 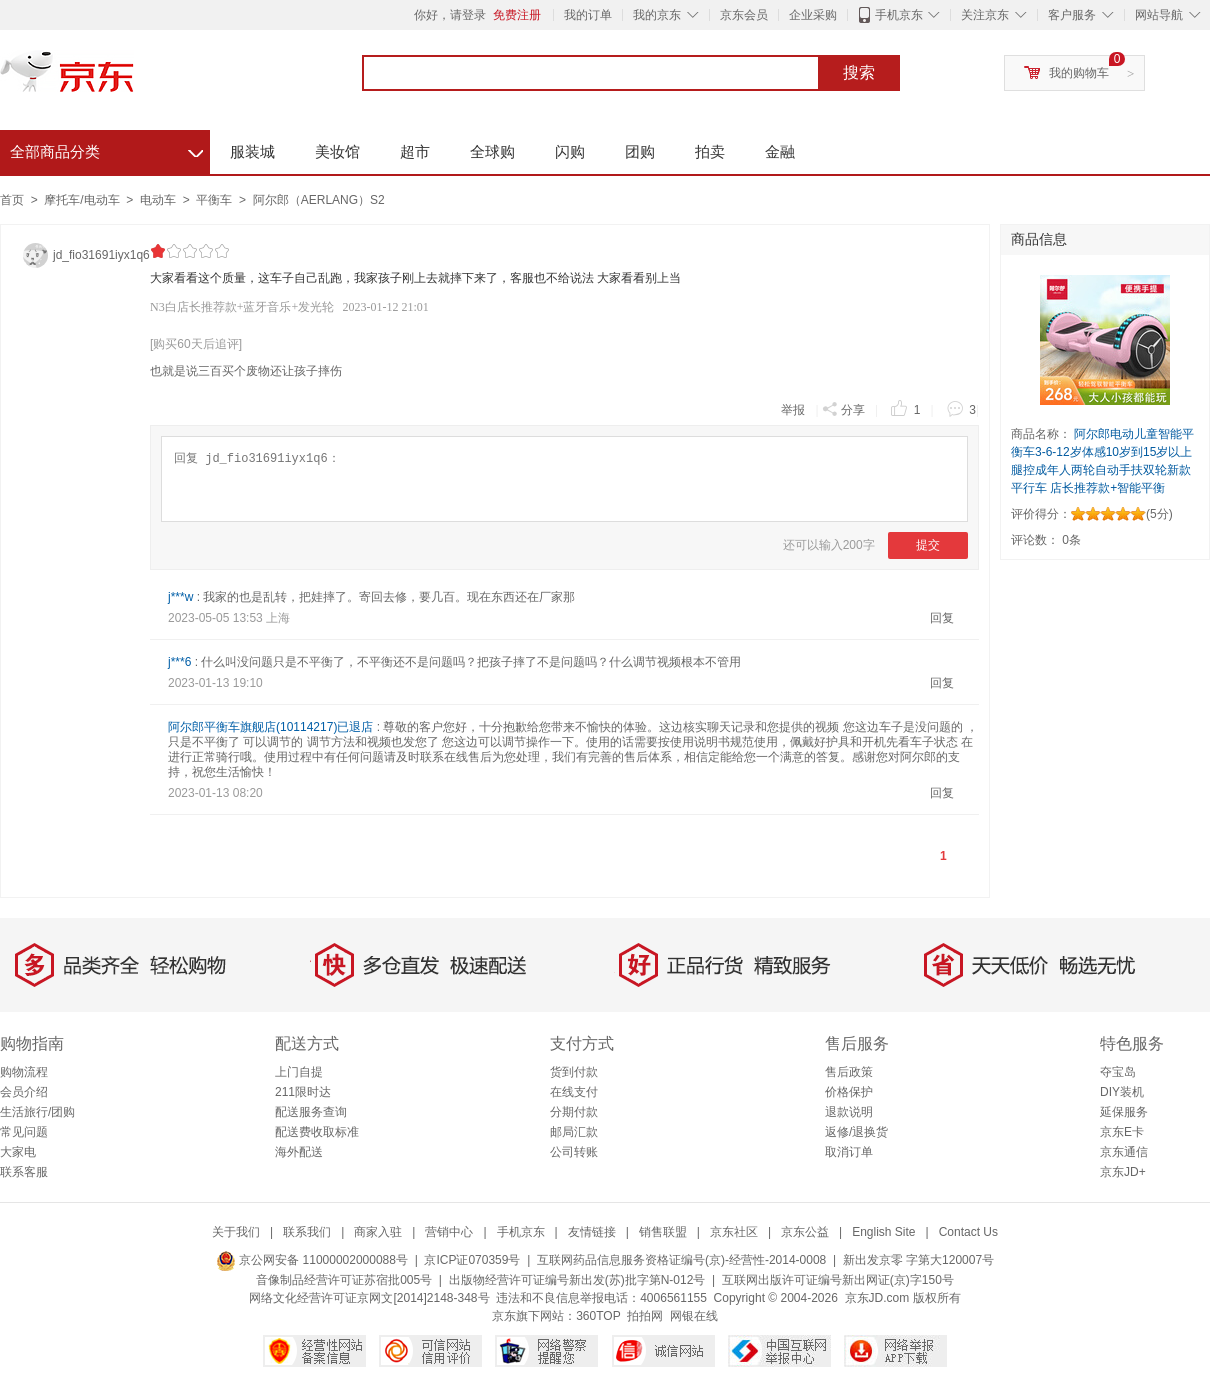 I want to click on 我的订单, so click(x=588, y=15).